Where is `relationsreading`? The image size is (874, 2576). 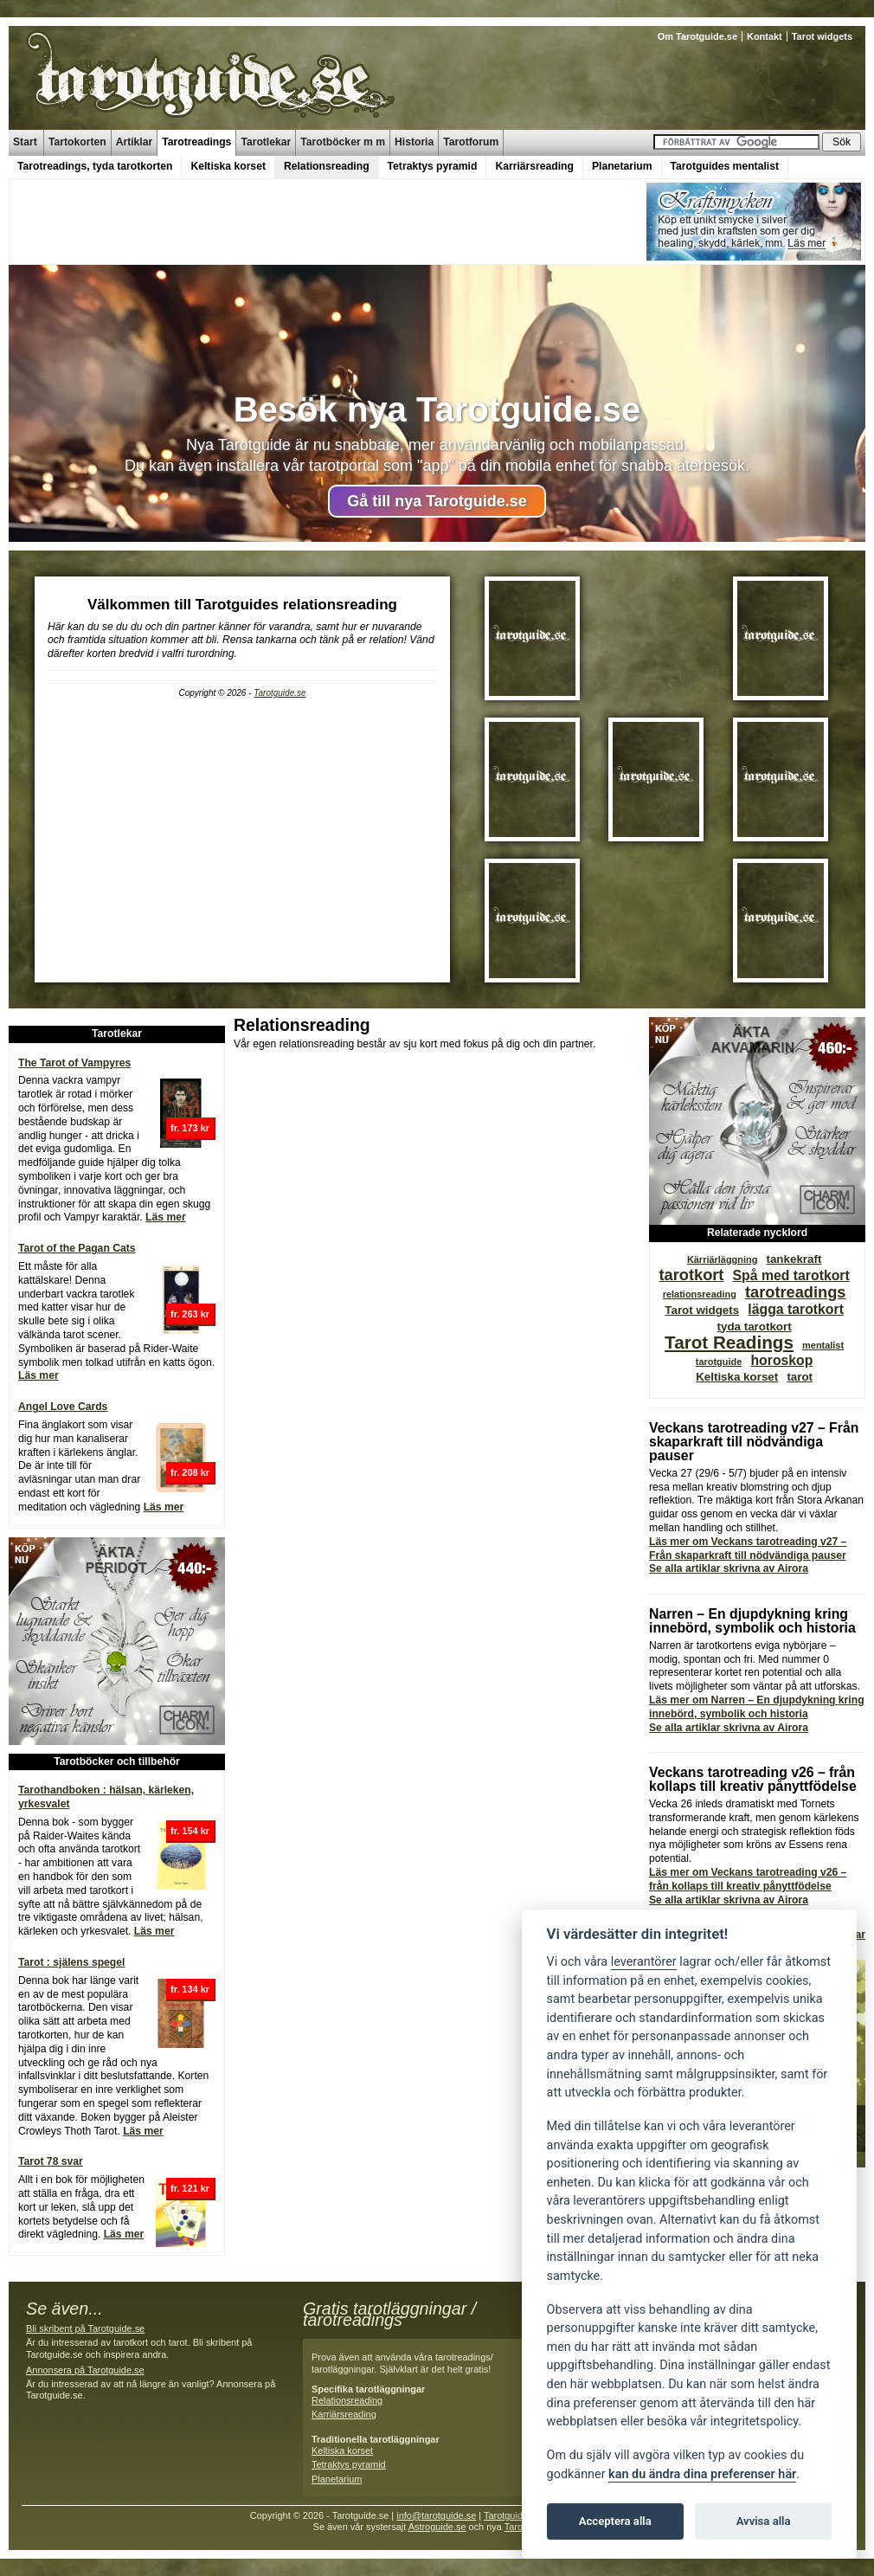 relationsreading is located at coordinates (699, 1294).